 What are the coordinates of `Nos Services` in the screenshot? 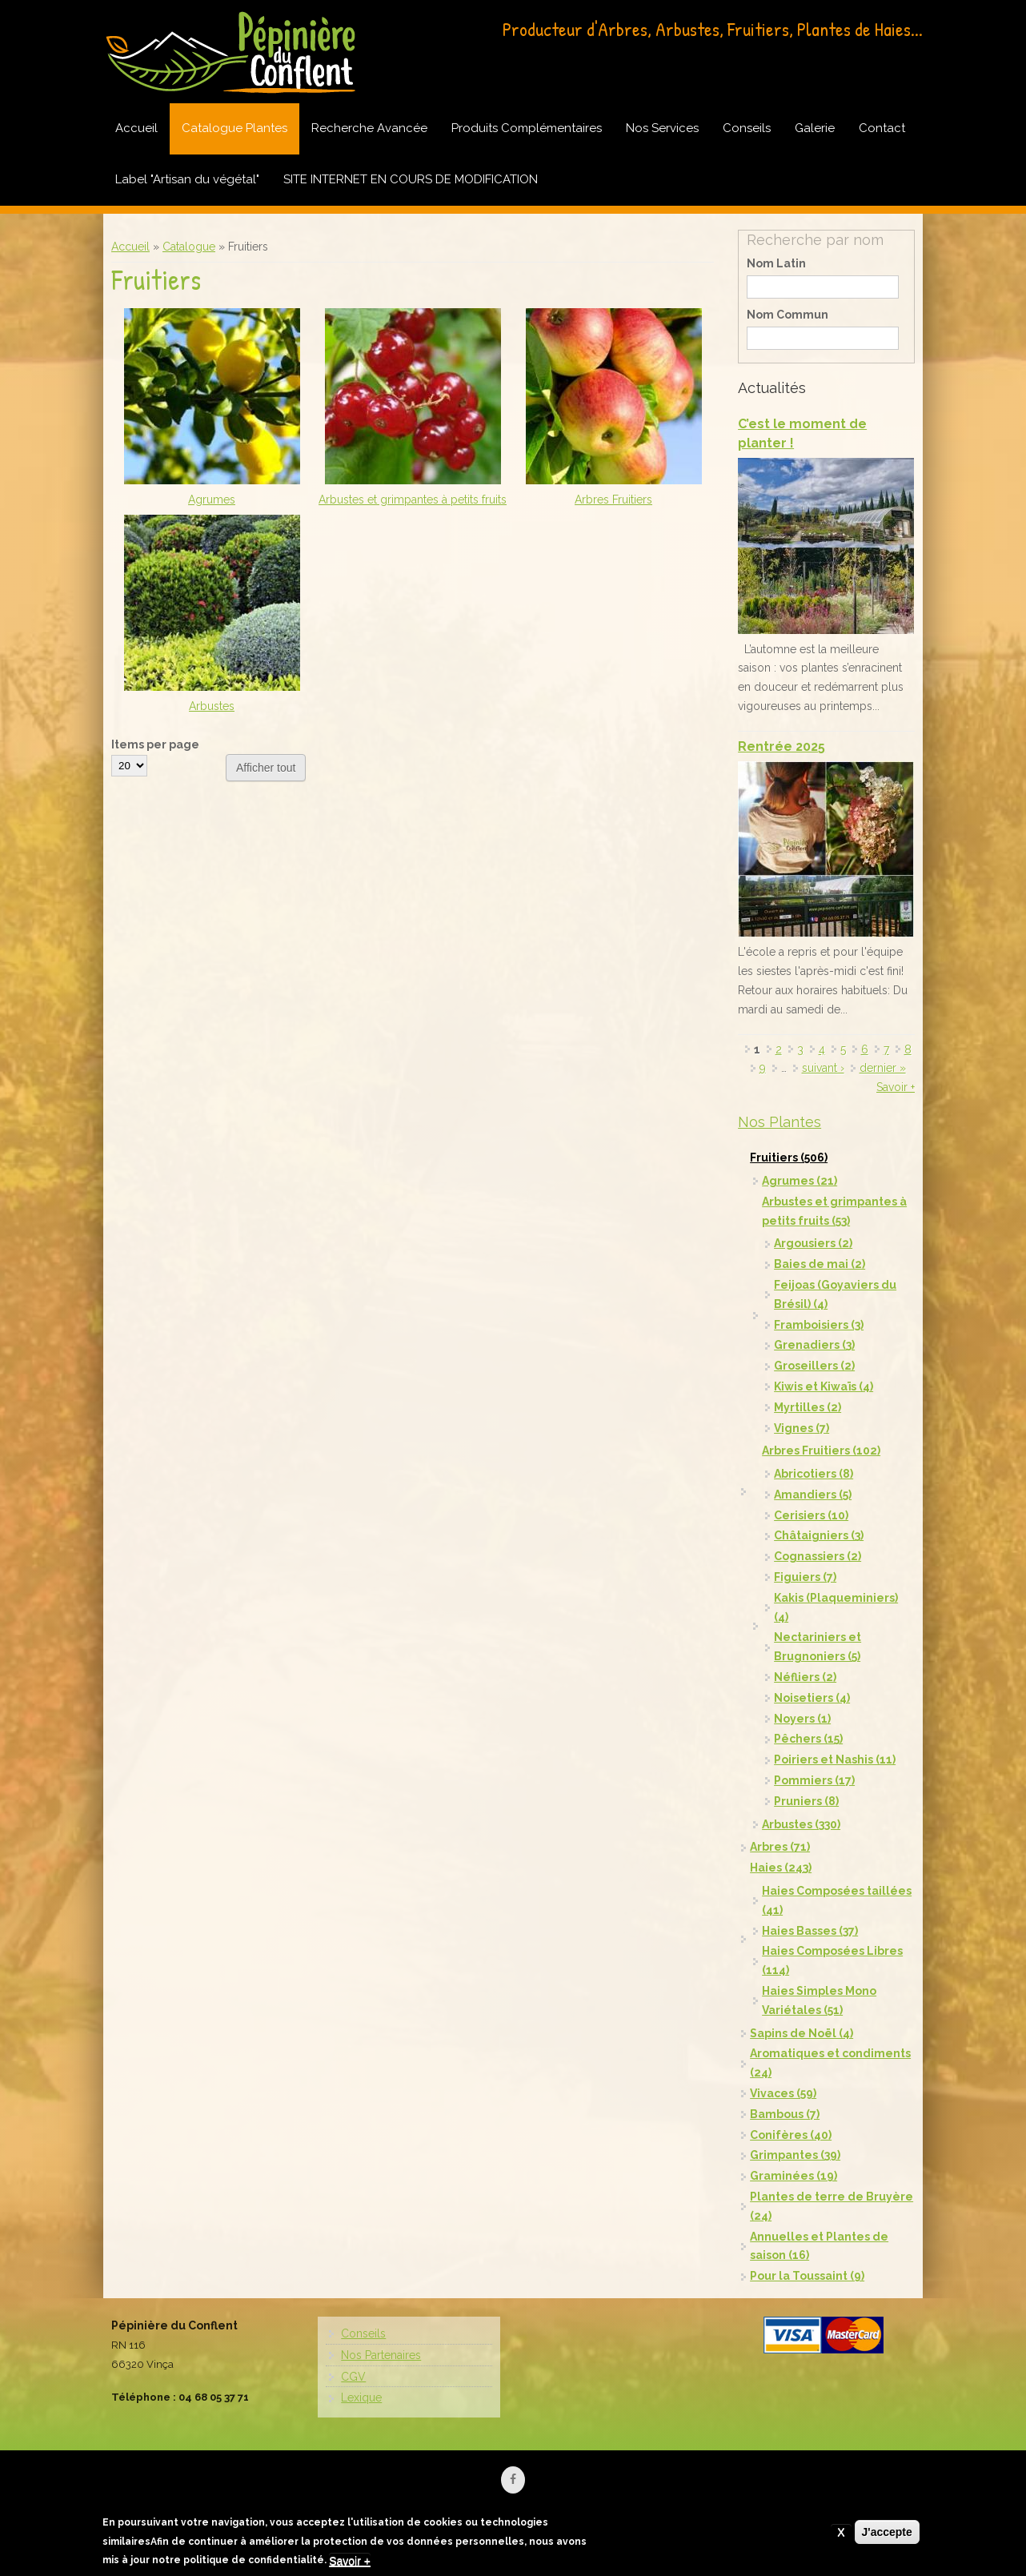 It's located at (662, 128).